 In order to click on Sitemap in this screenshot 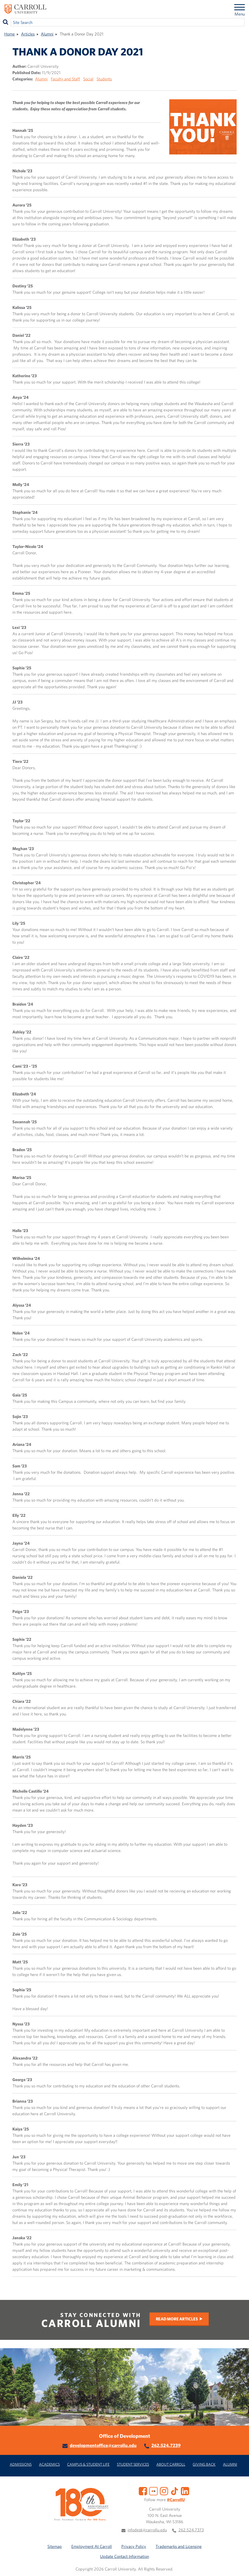, I will do `click(54, 2546)`.